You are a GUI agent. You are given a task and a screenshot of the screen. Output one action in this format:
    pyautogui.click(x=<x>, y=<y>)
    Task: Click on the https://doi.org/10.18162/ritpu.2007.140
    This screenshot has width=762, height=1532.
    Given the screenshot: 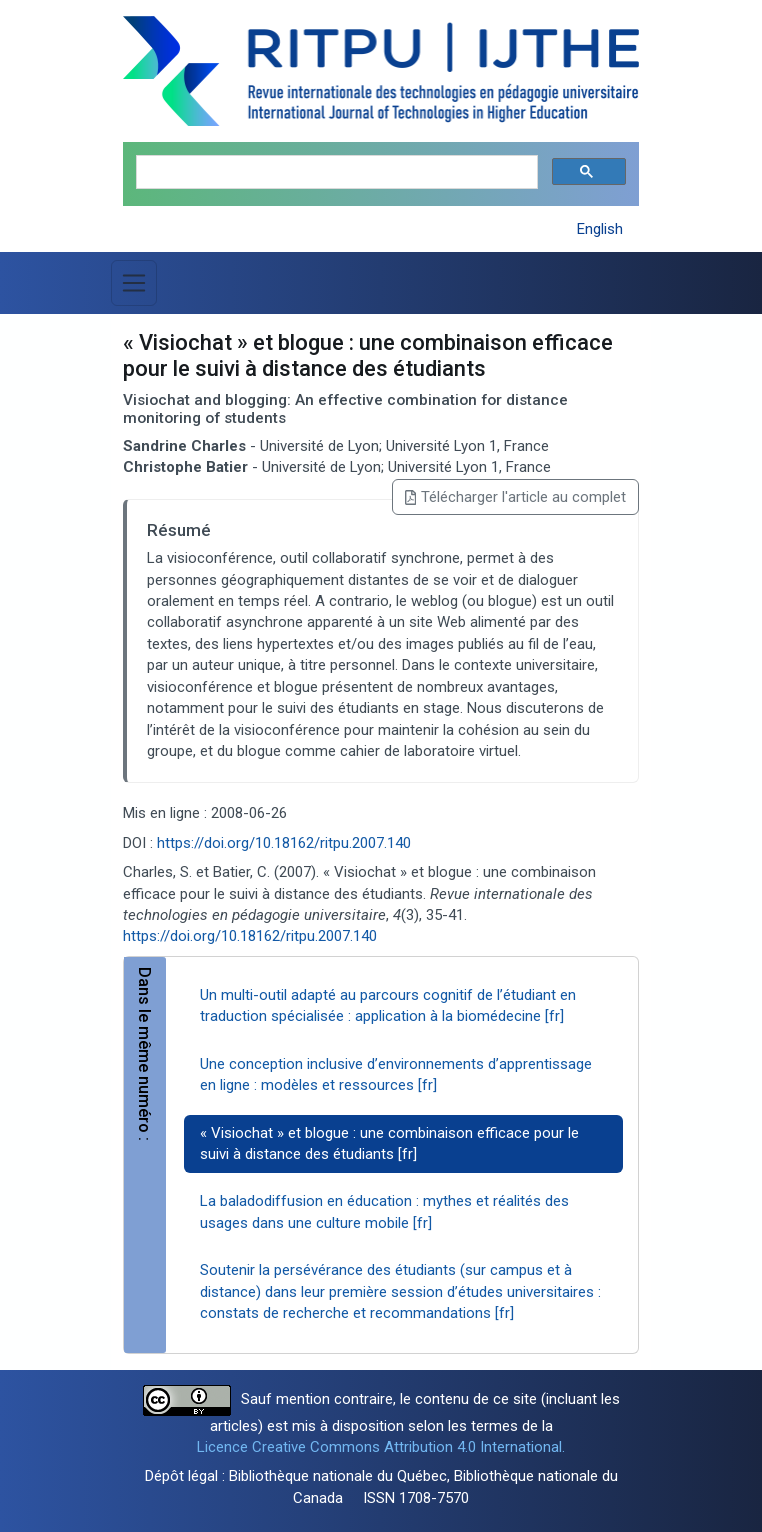 What is the action you would take?
    pyautogui.click(x=284, y=843)
    